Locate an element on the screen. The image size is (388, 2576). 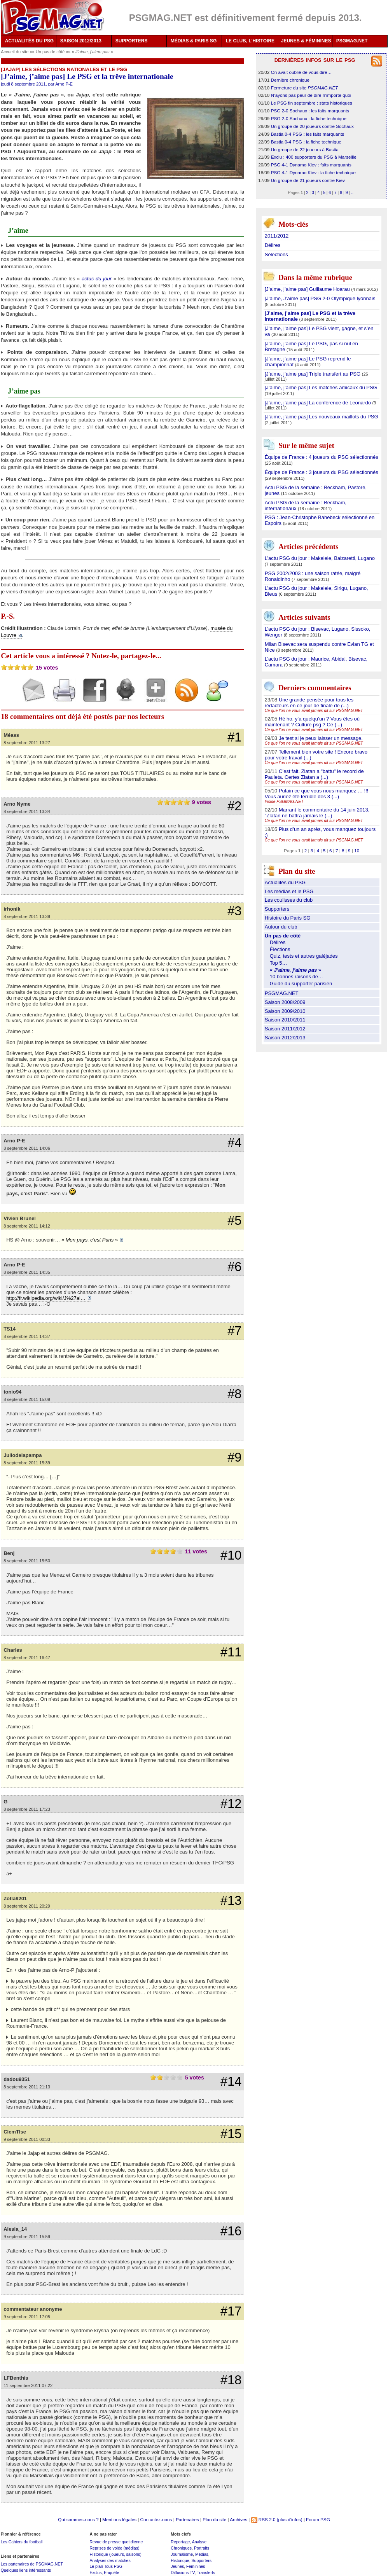
Arno P-E is located at coordinates (64, 84).